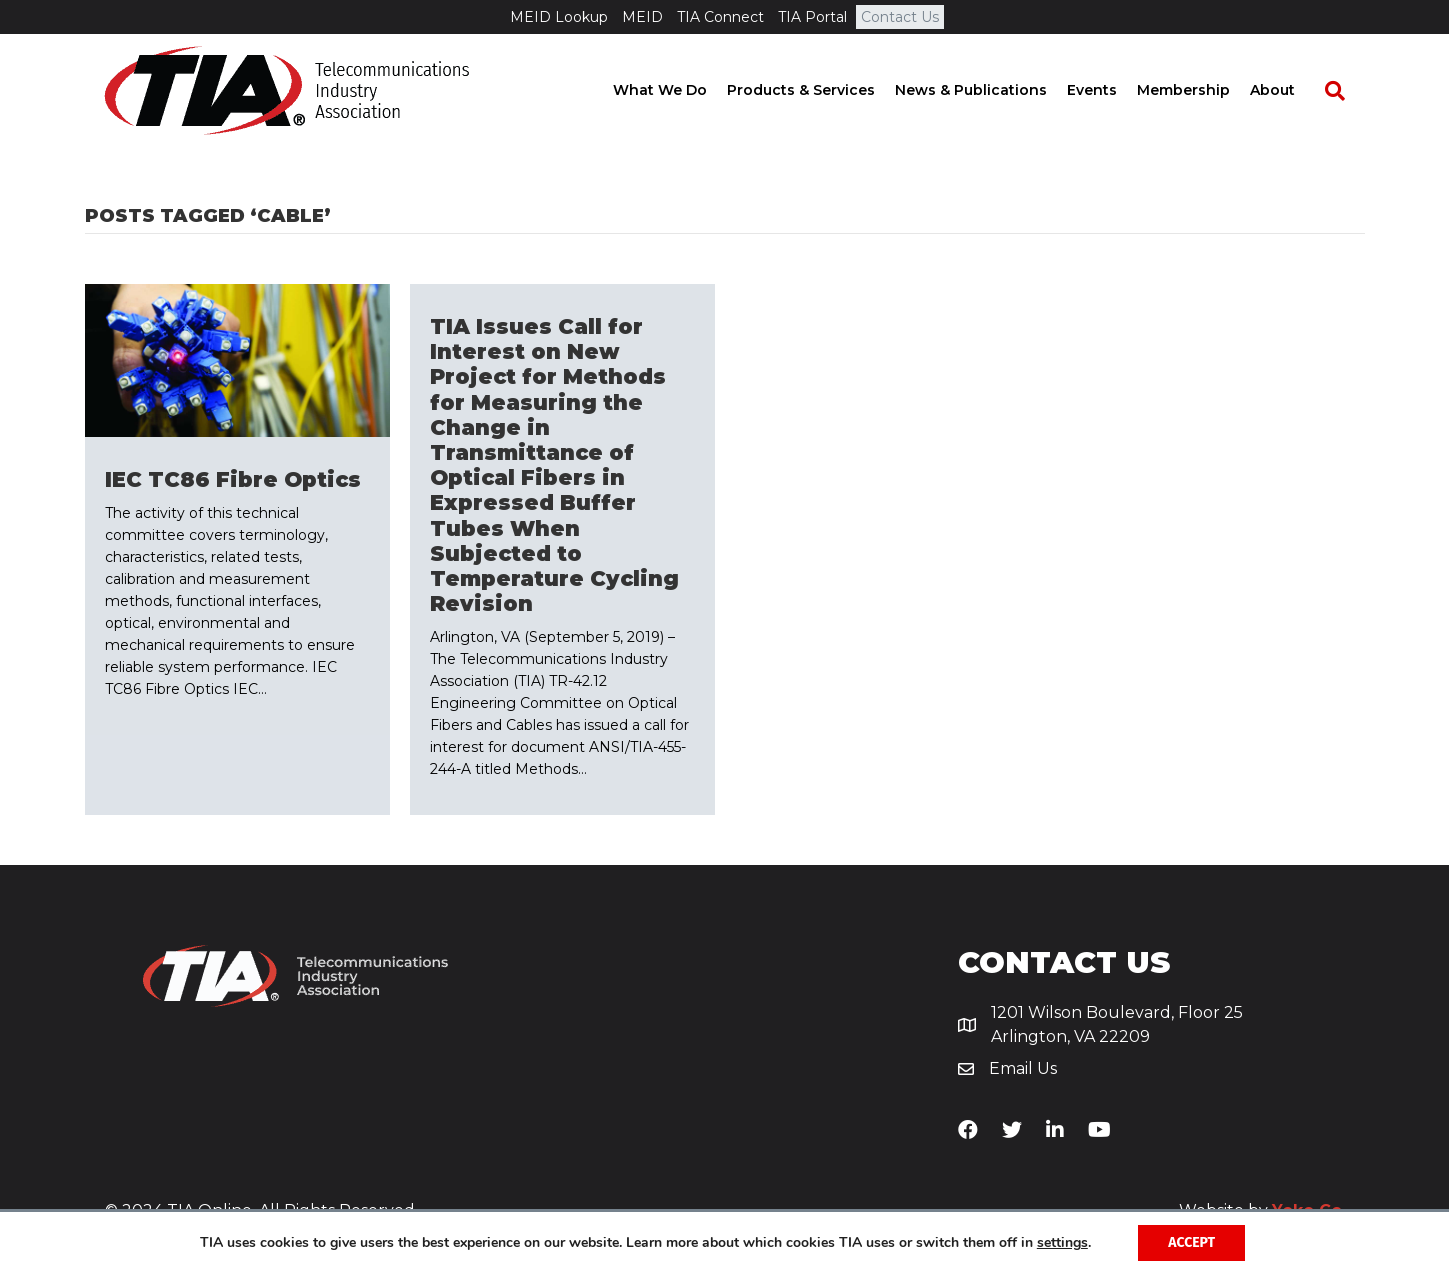 The image size is (1449, 1274). Describe the element at coordinates (720, 17) in the screenshot. I see `TIA Connect` at that location.